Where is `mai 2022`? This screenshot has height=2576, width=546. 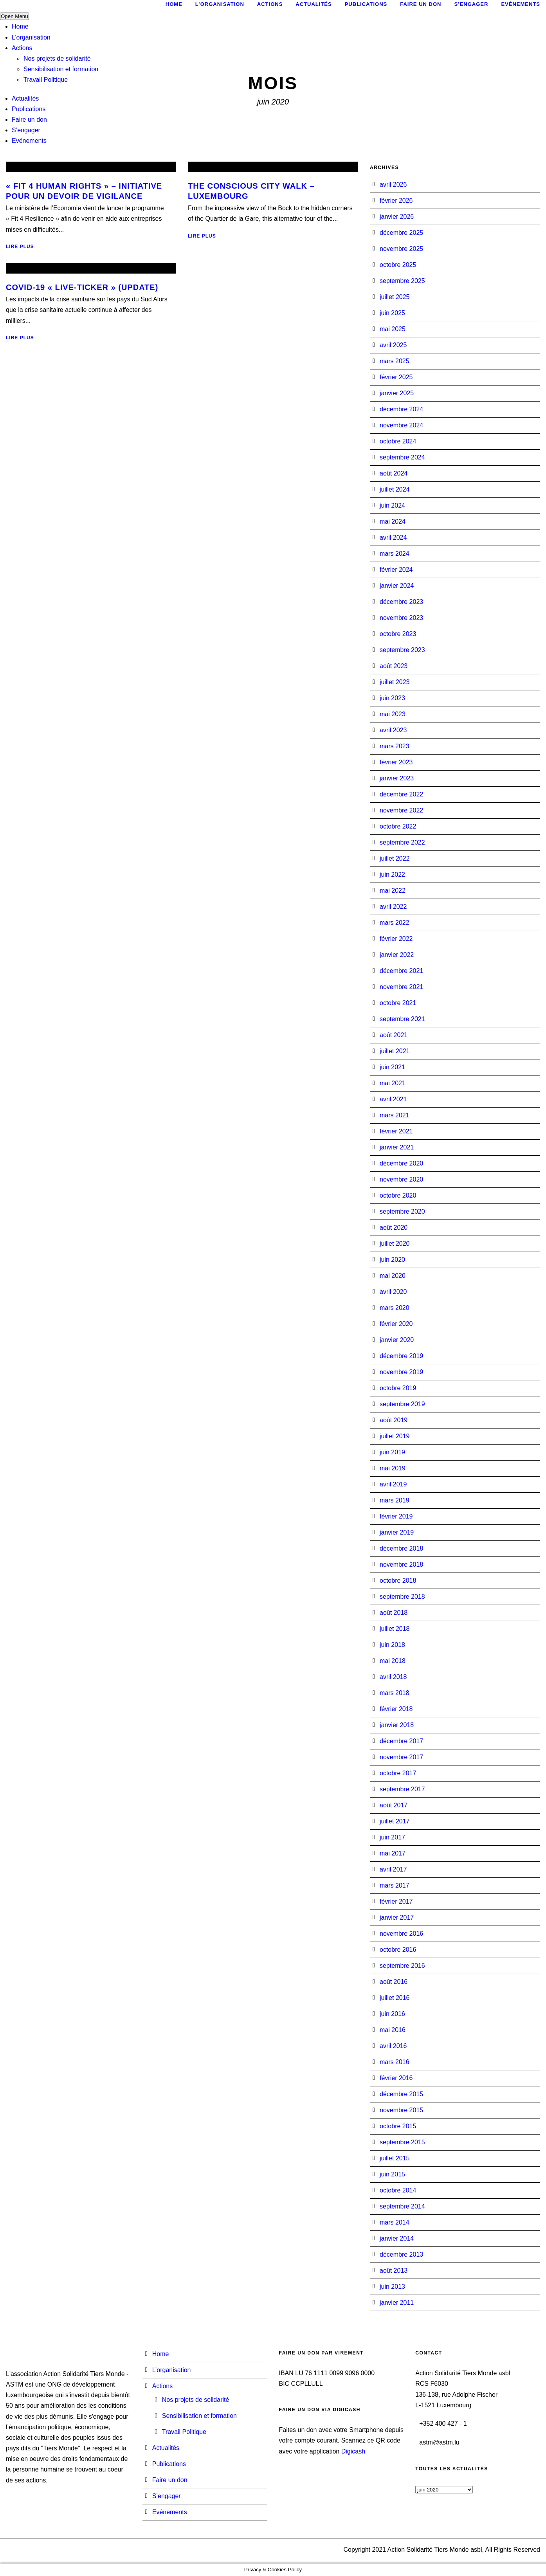 mai 2022 is located at coordinates (392, 890).